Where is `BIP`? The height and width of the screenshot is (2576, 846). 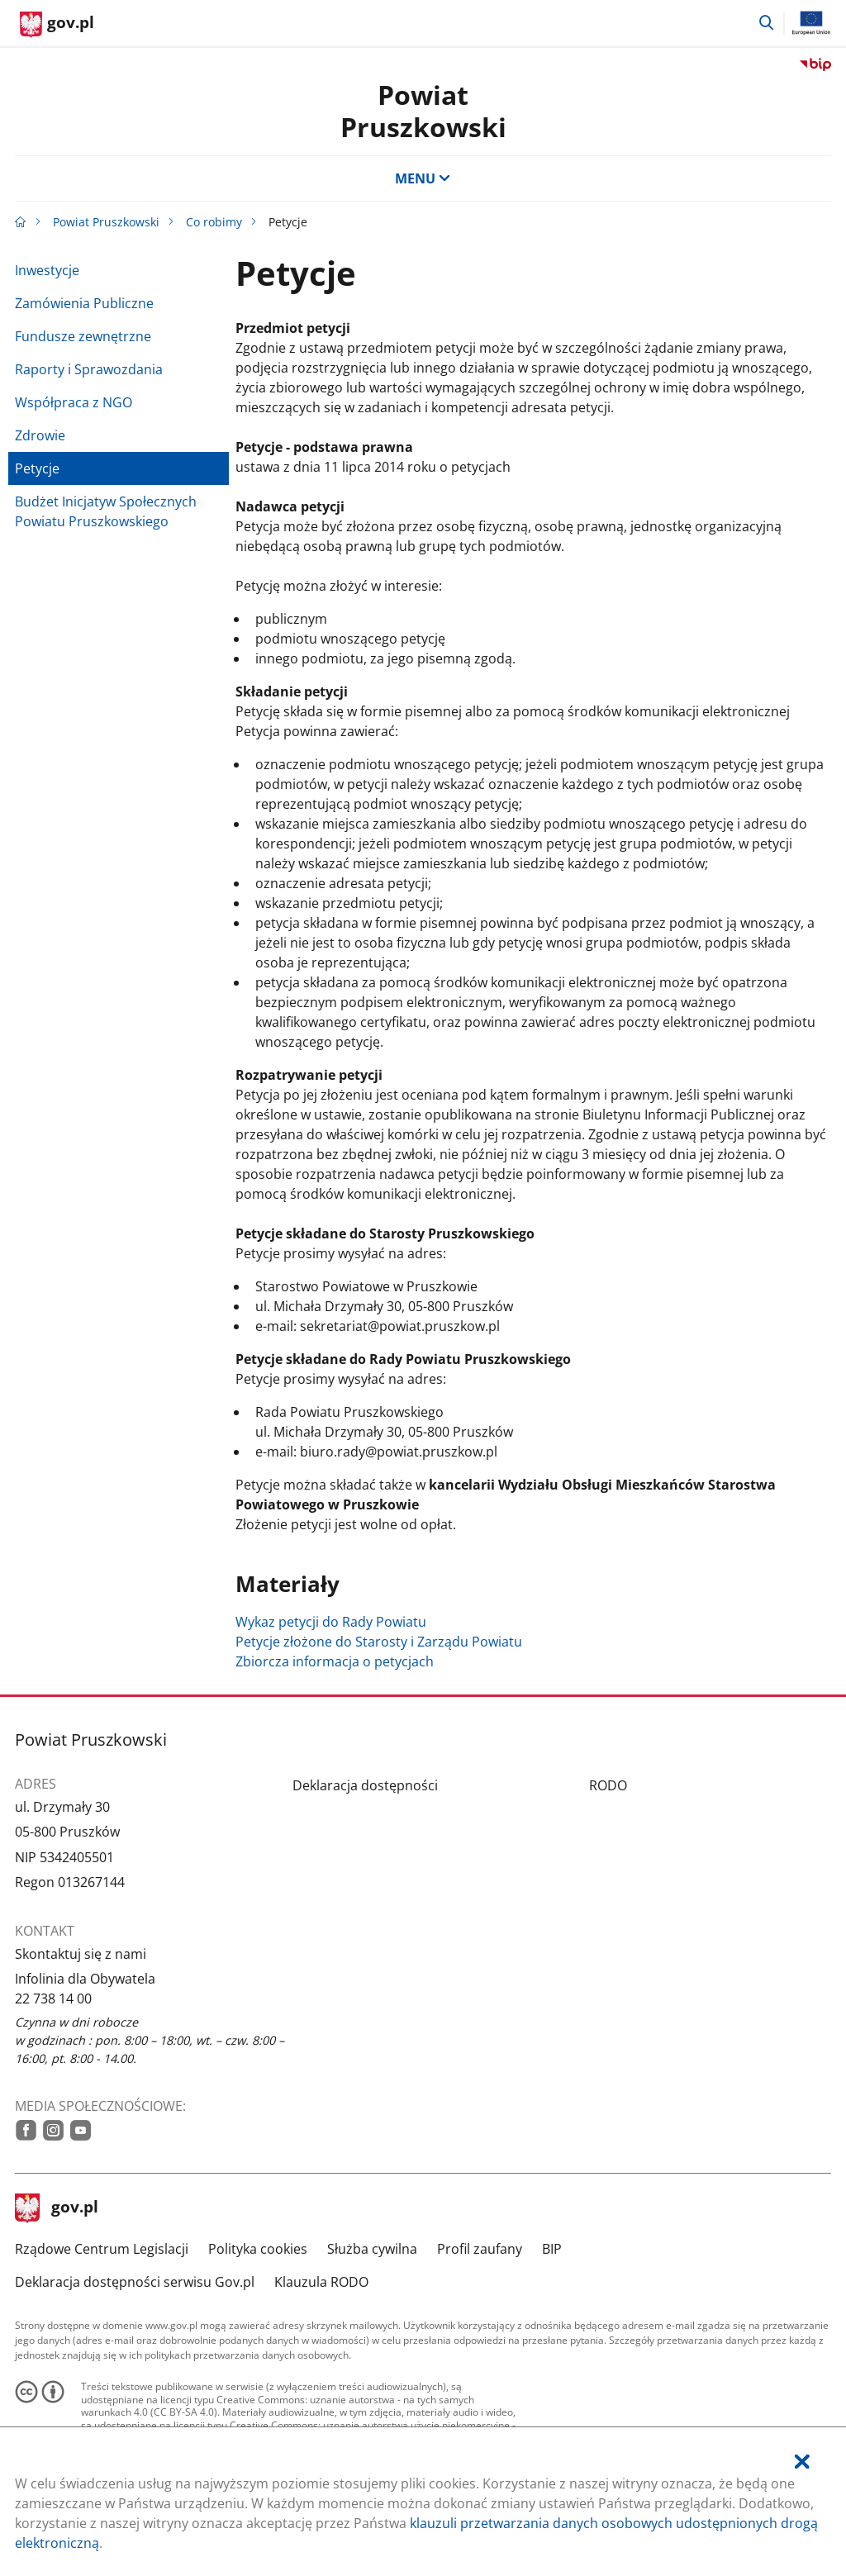 BIP is located at coordinates (552, 2249).